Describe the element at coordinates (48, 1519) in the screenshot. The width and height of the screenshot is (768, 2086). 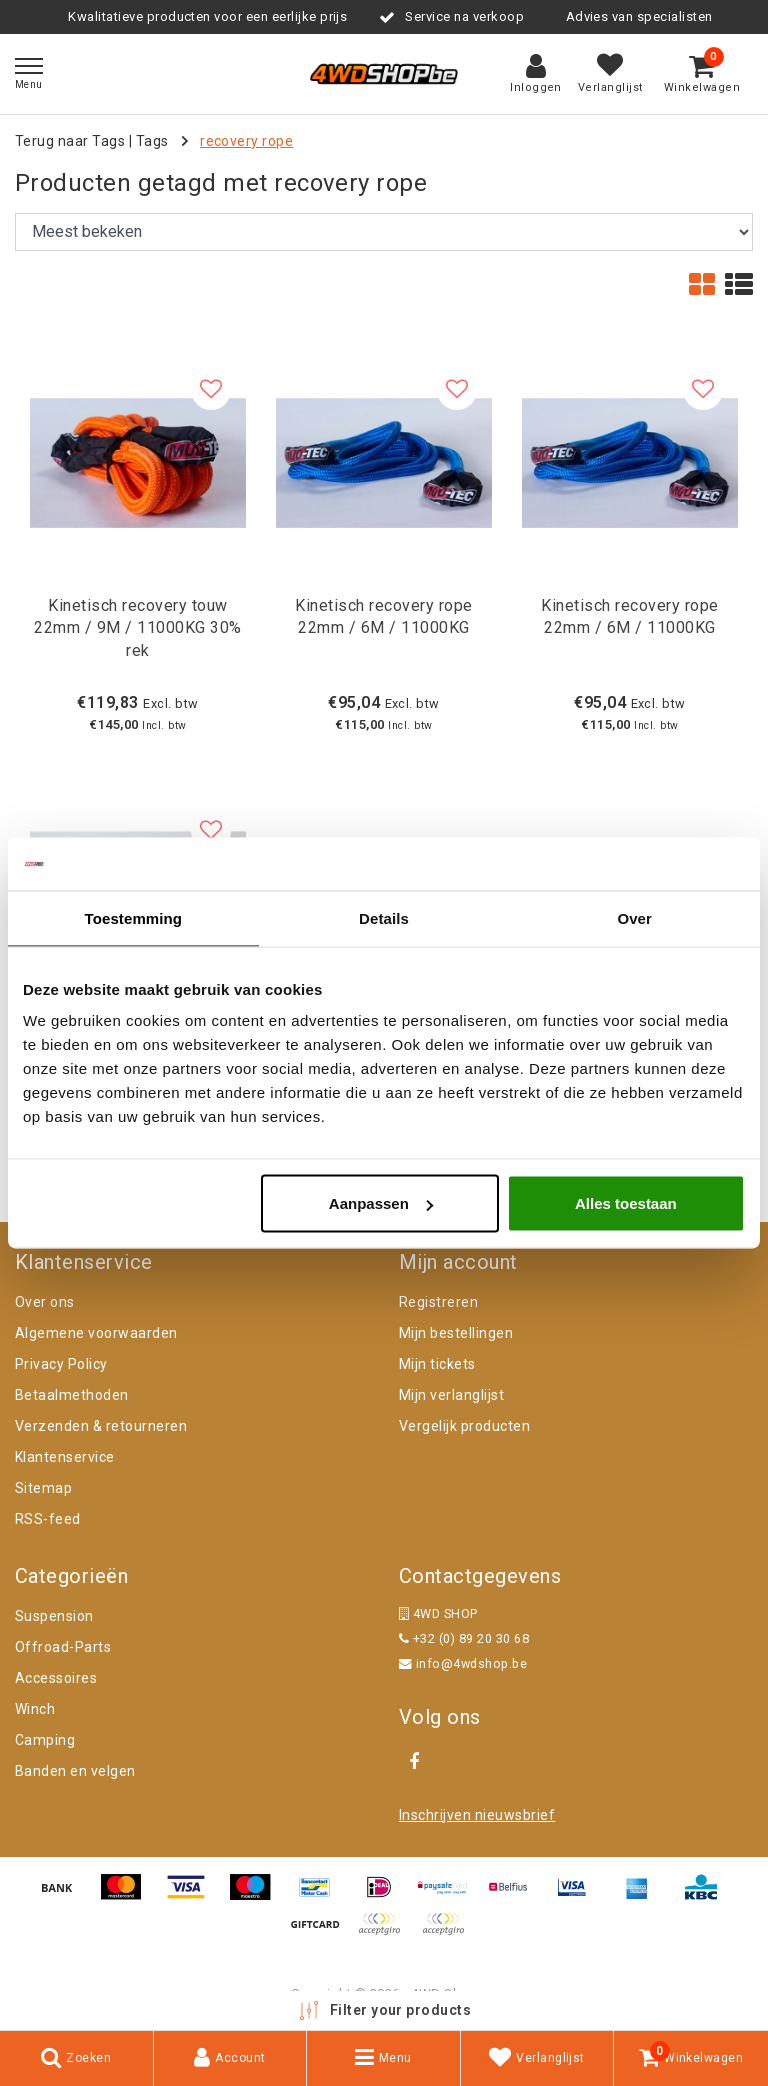
I see `RSS-feed` at that location.